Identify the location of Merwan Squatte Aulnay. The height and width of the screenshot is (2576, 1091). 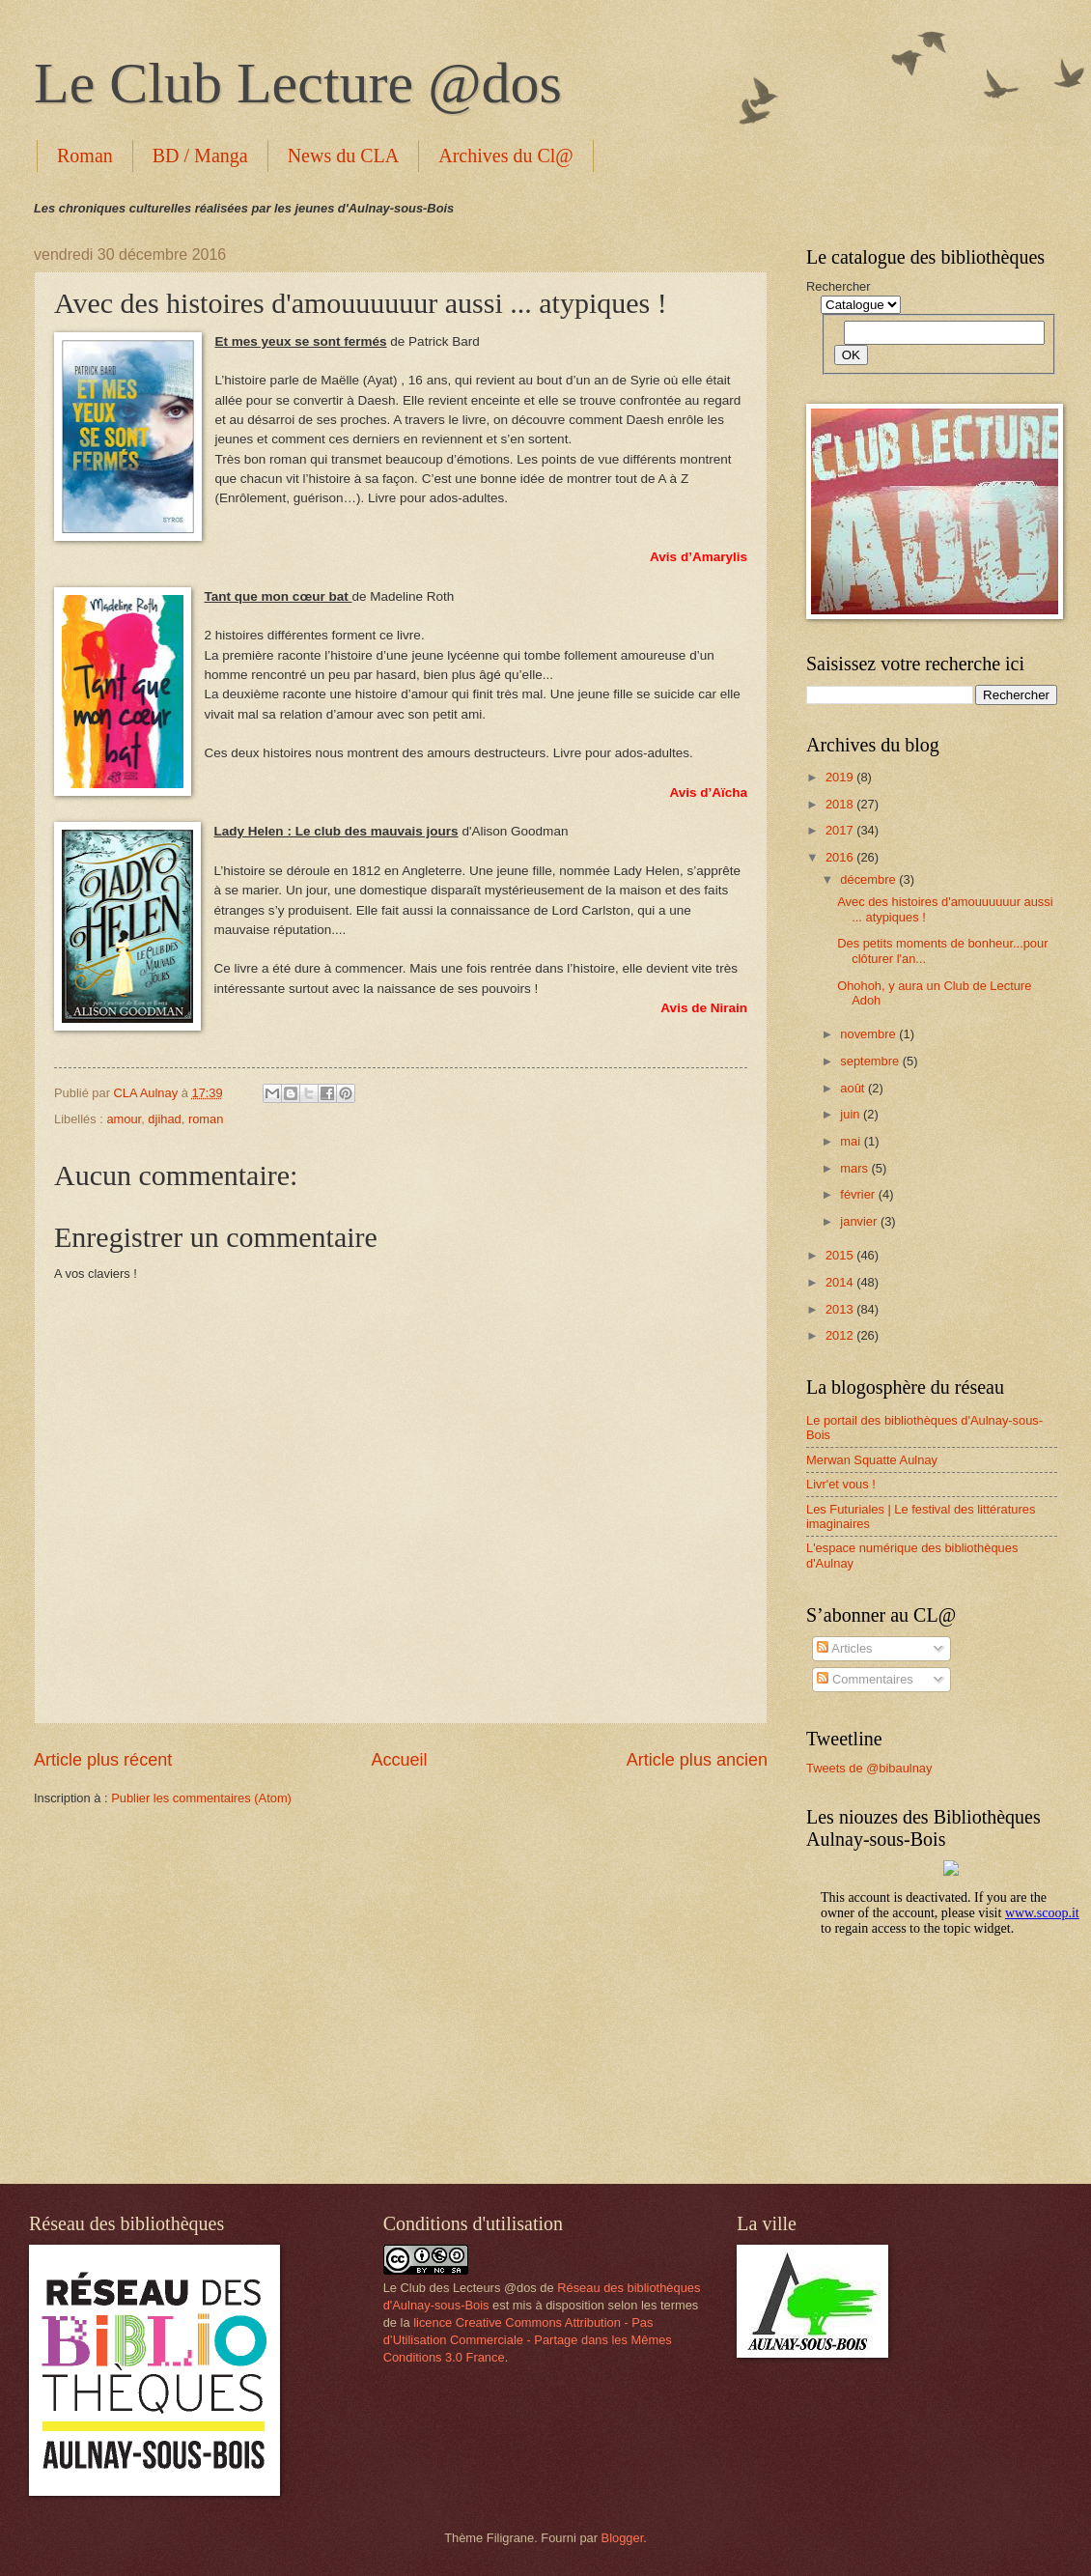
(871, 1460).